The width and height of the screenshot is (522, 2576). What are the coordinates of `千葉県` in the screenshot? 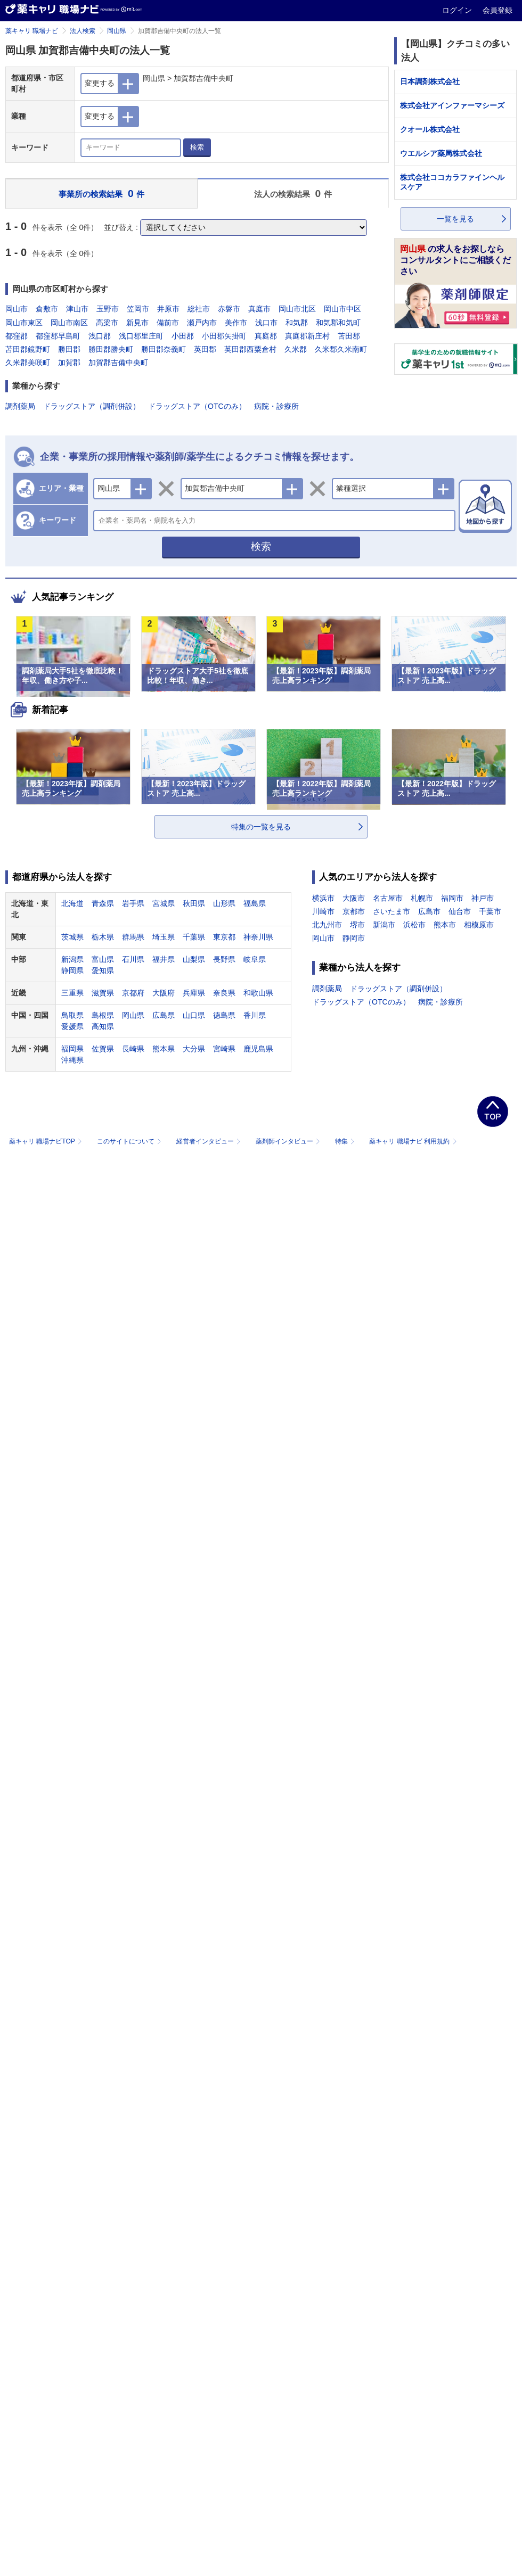 It's located at (194, 937).